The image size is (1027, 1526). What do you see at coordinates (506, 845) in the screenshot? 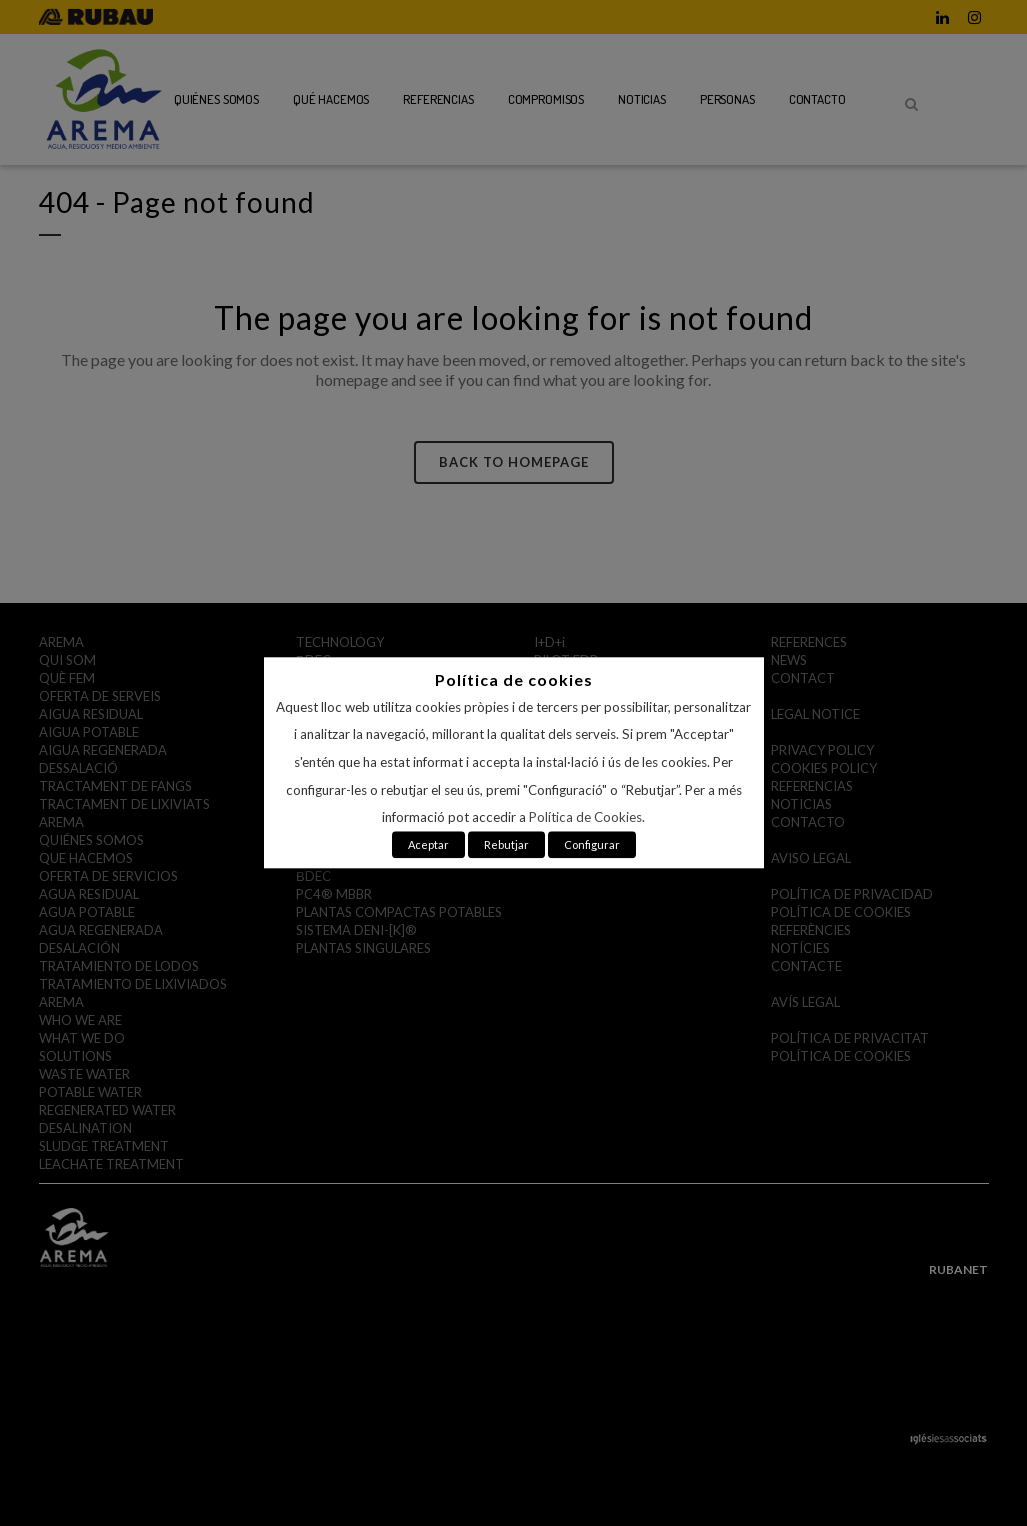
I see `Rebutjar [button]` at bounding box center [506, 845].